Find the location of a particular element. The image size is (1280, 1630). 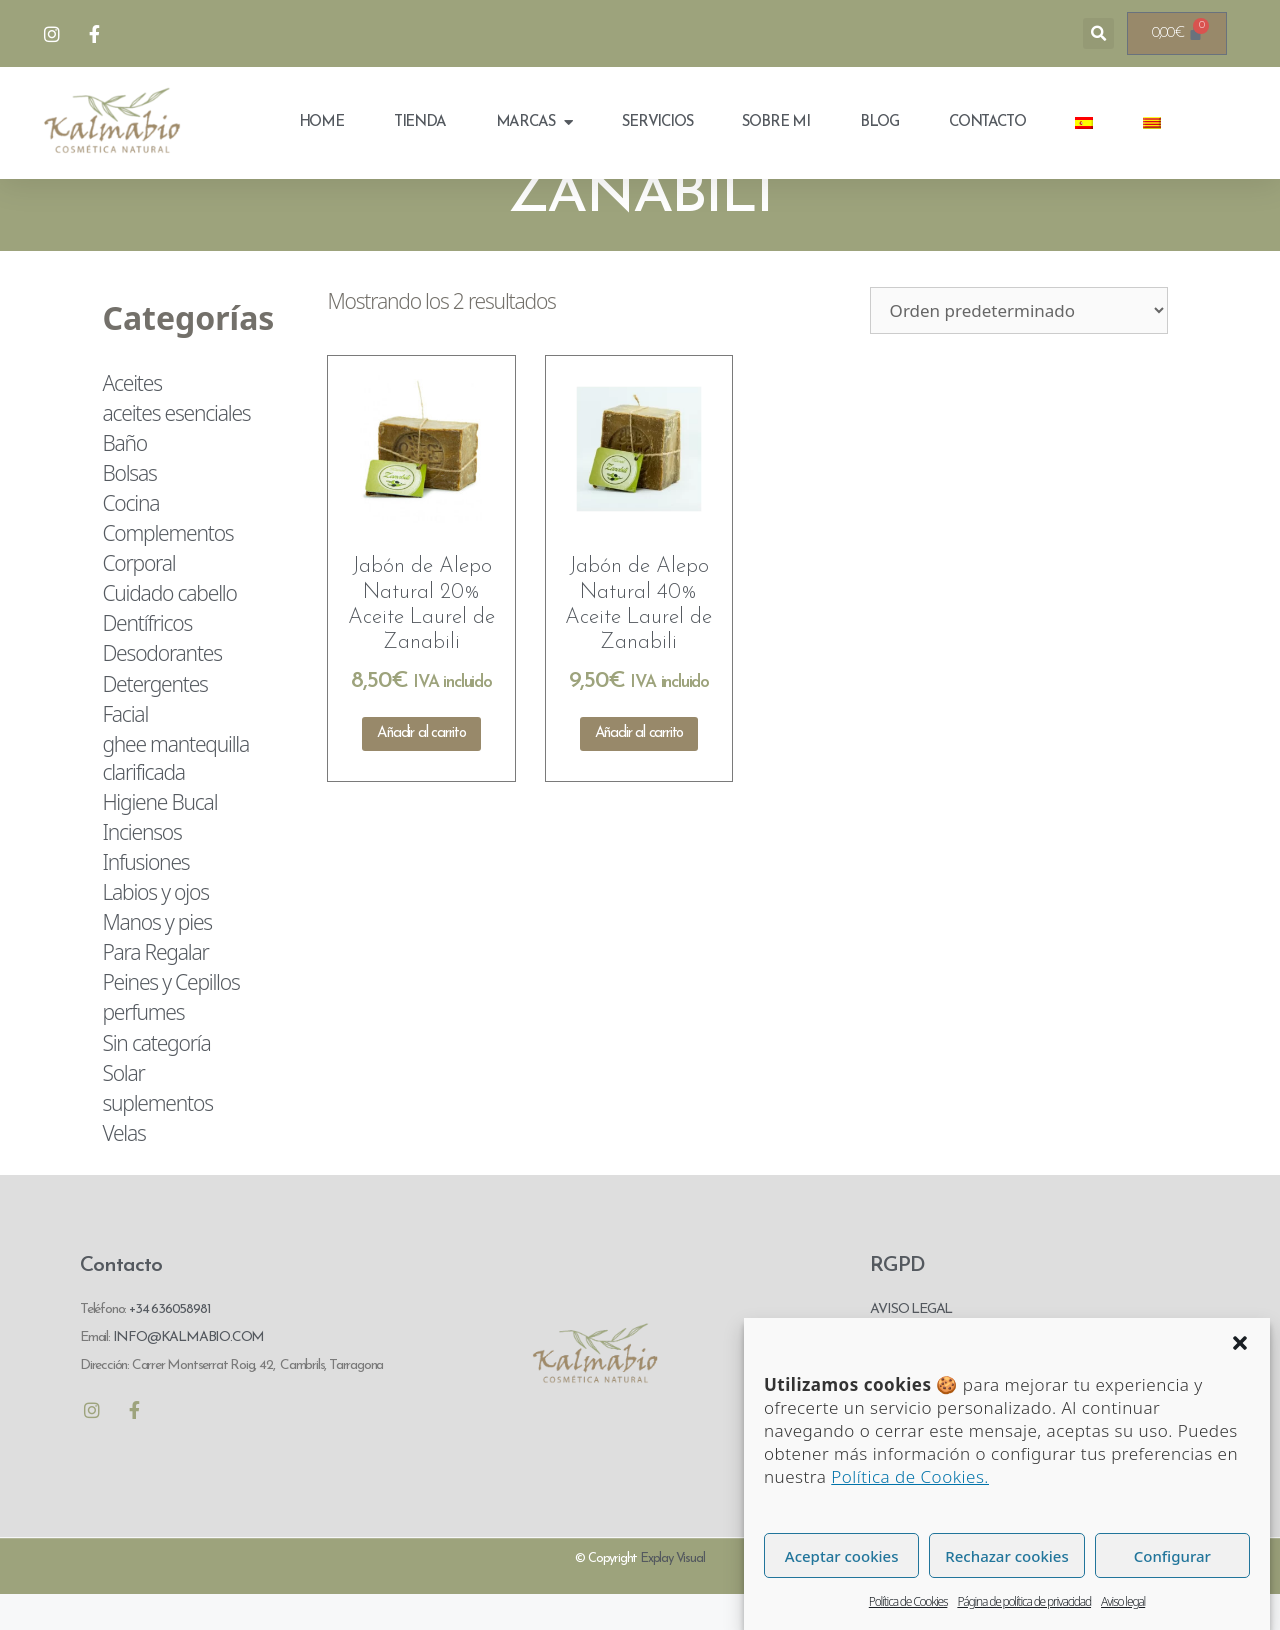

Marcas is located at coordinates (534, 122).